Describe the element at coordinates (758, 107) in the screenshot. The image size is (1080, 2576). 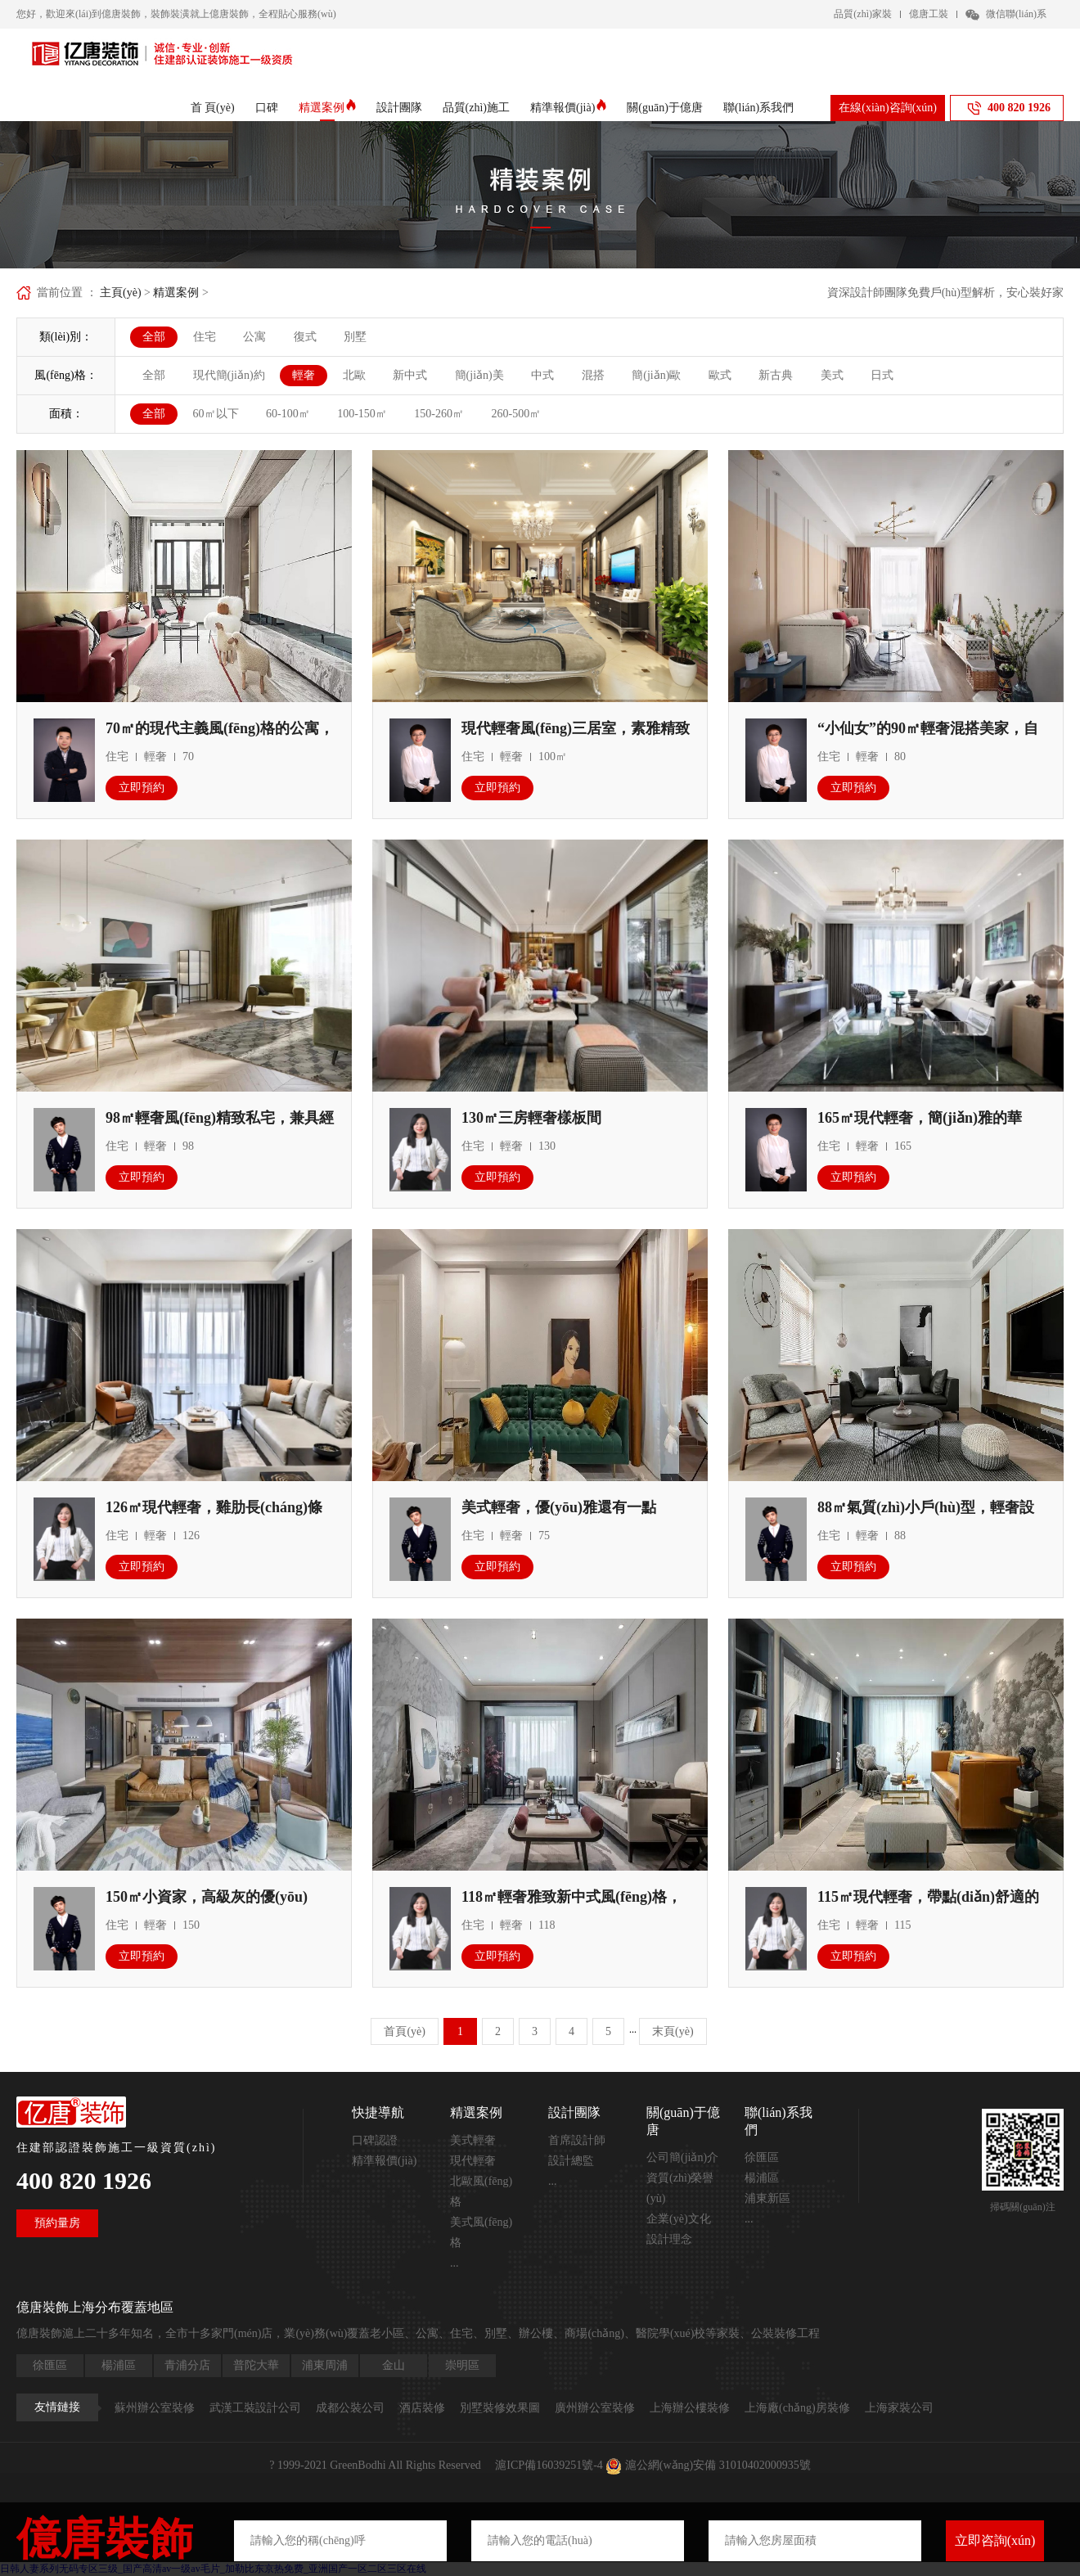
I see `聯(lián)系我們` at that location.